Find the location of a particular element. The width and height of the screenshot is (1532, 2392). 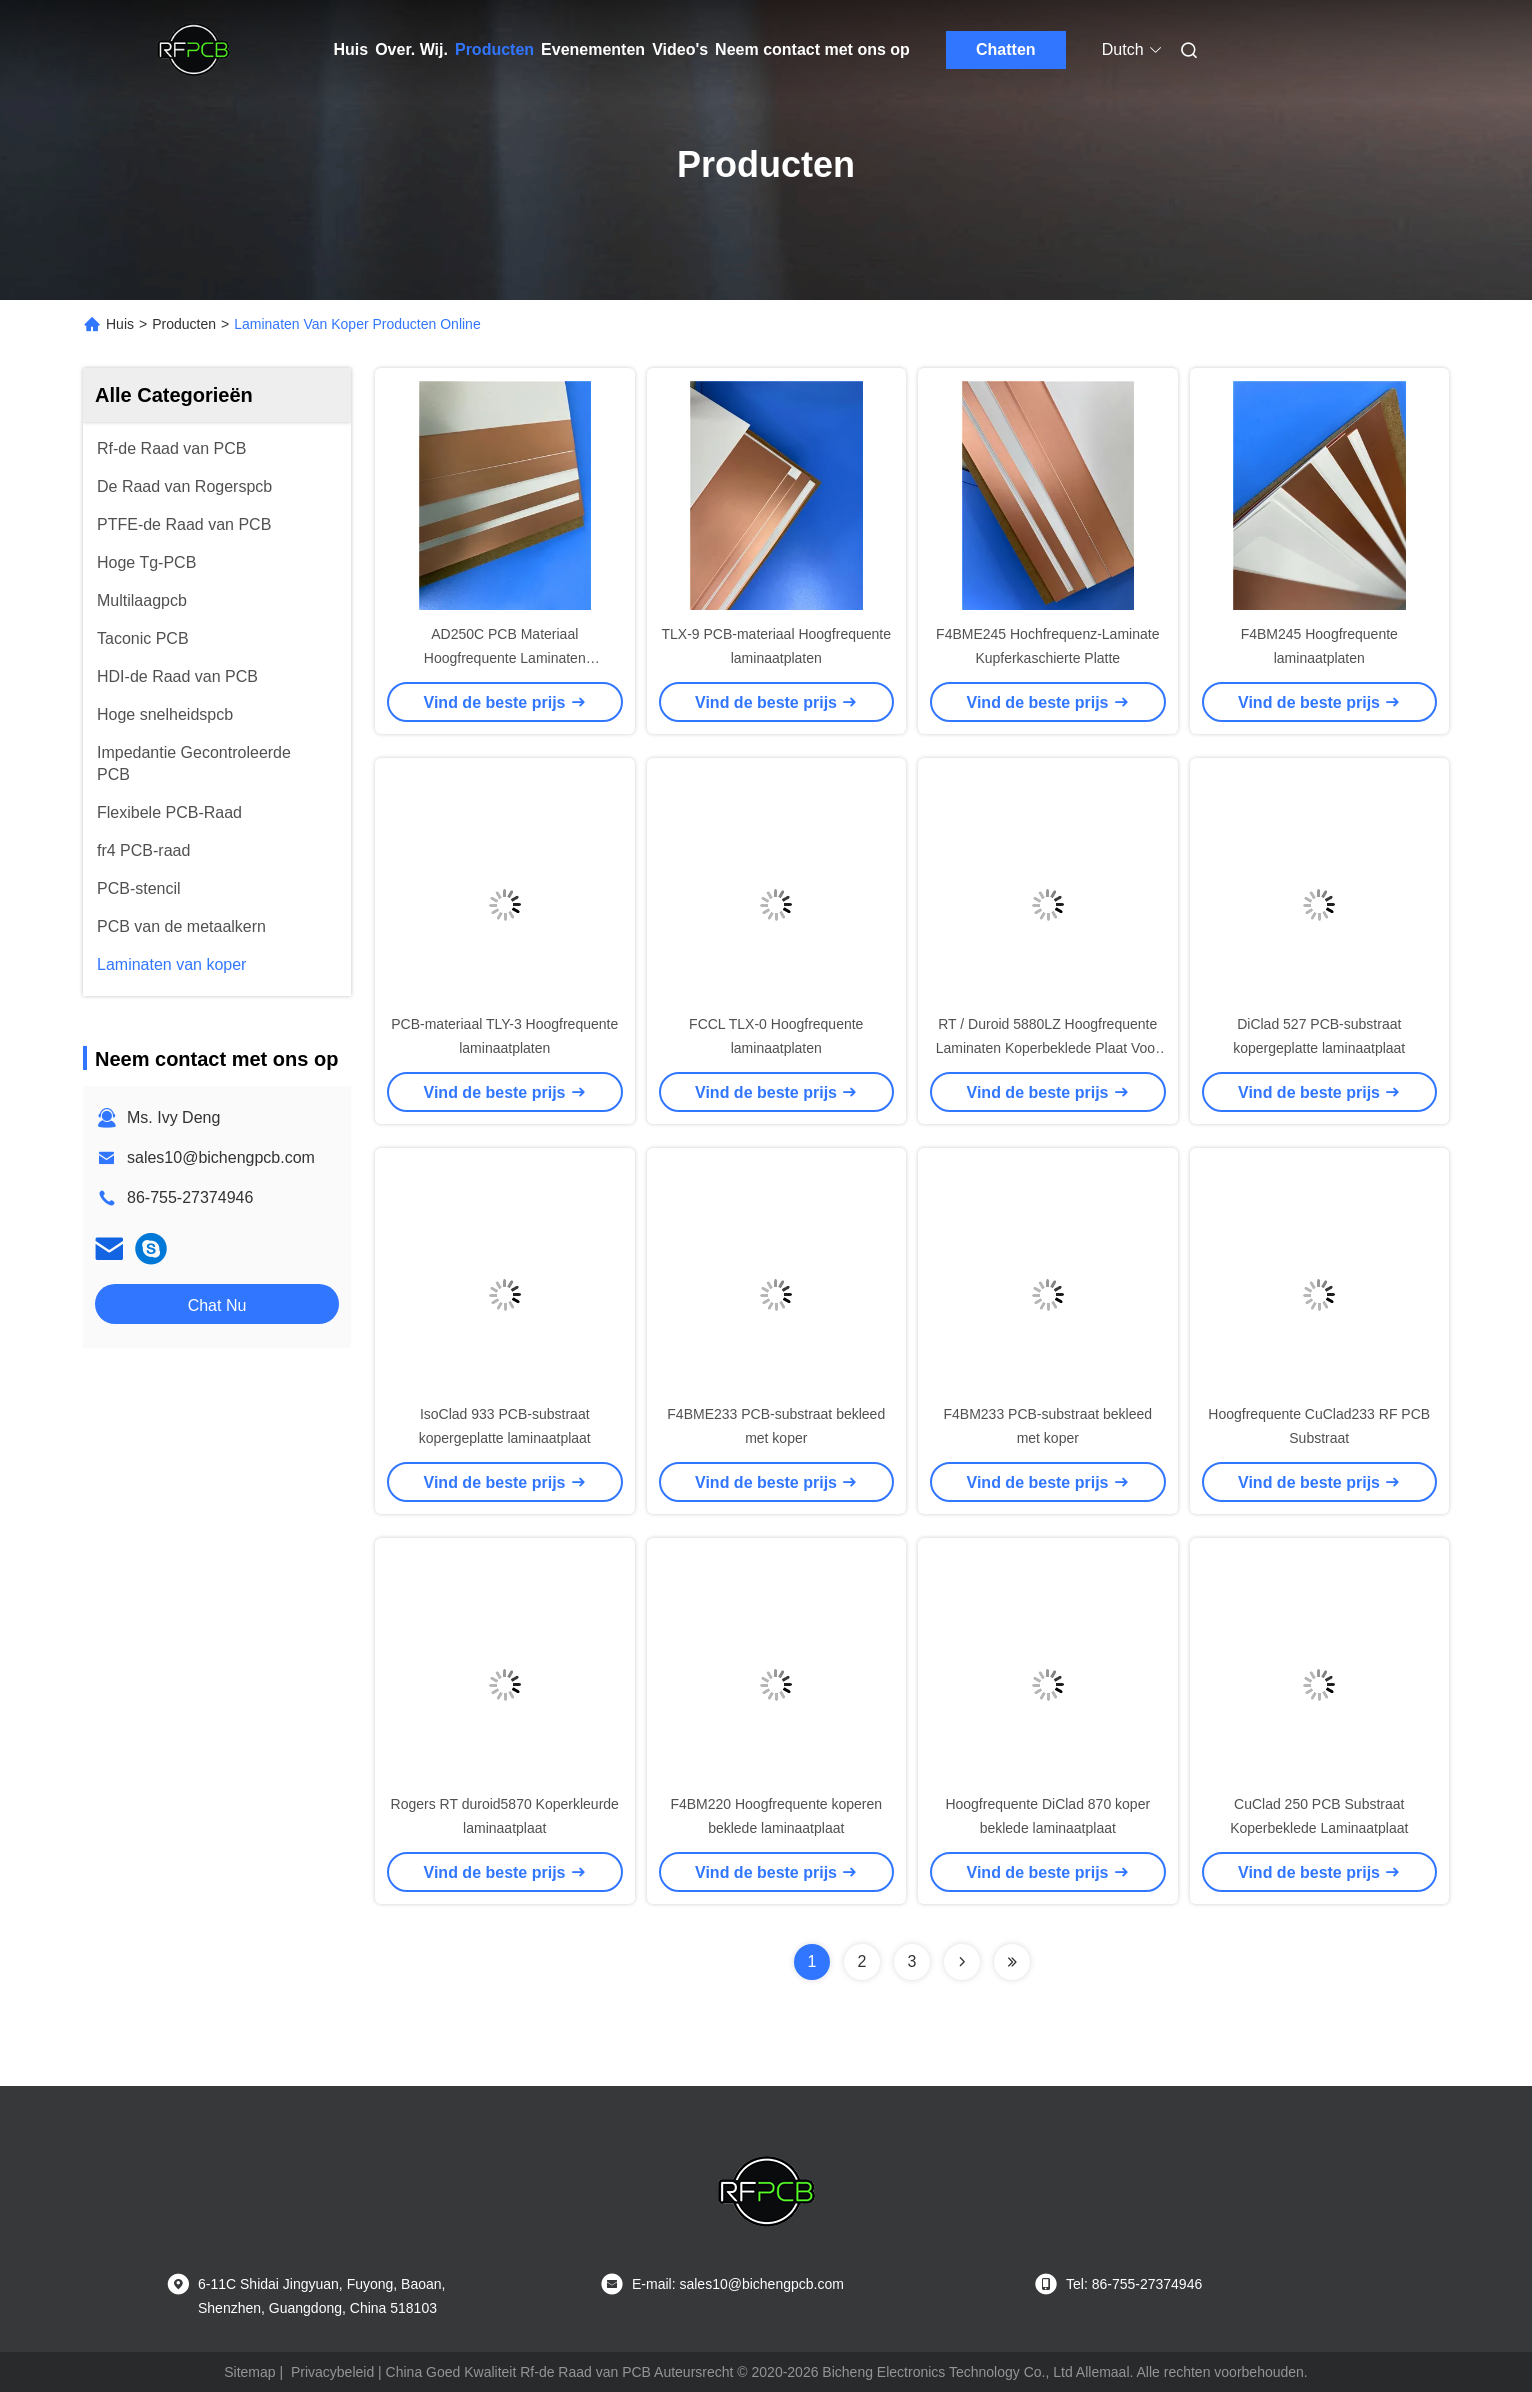

[Read more about Seminolenextpage] is located at coordinates (962, 1962).